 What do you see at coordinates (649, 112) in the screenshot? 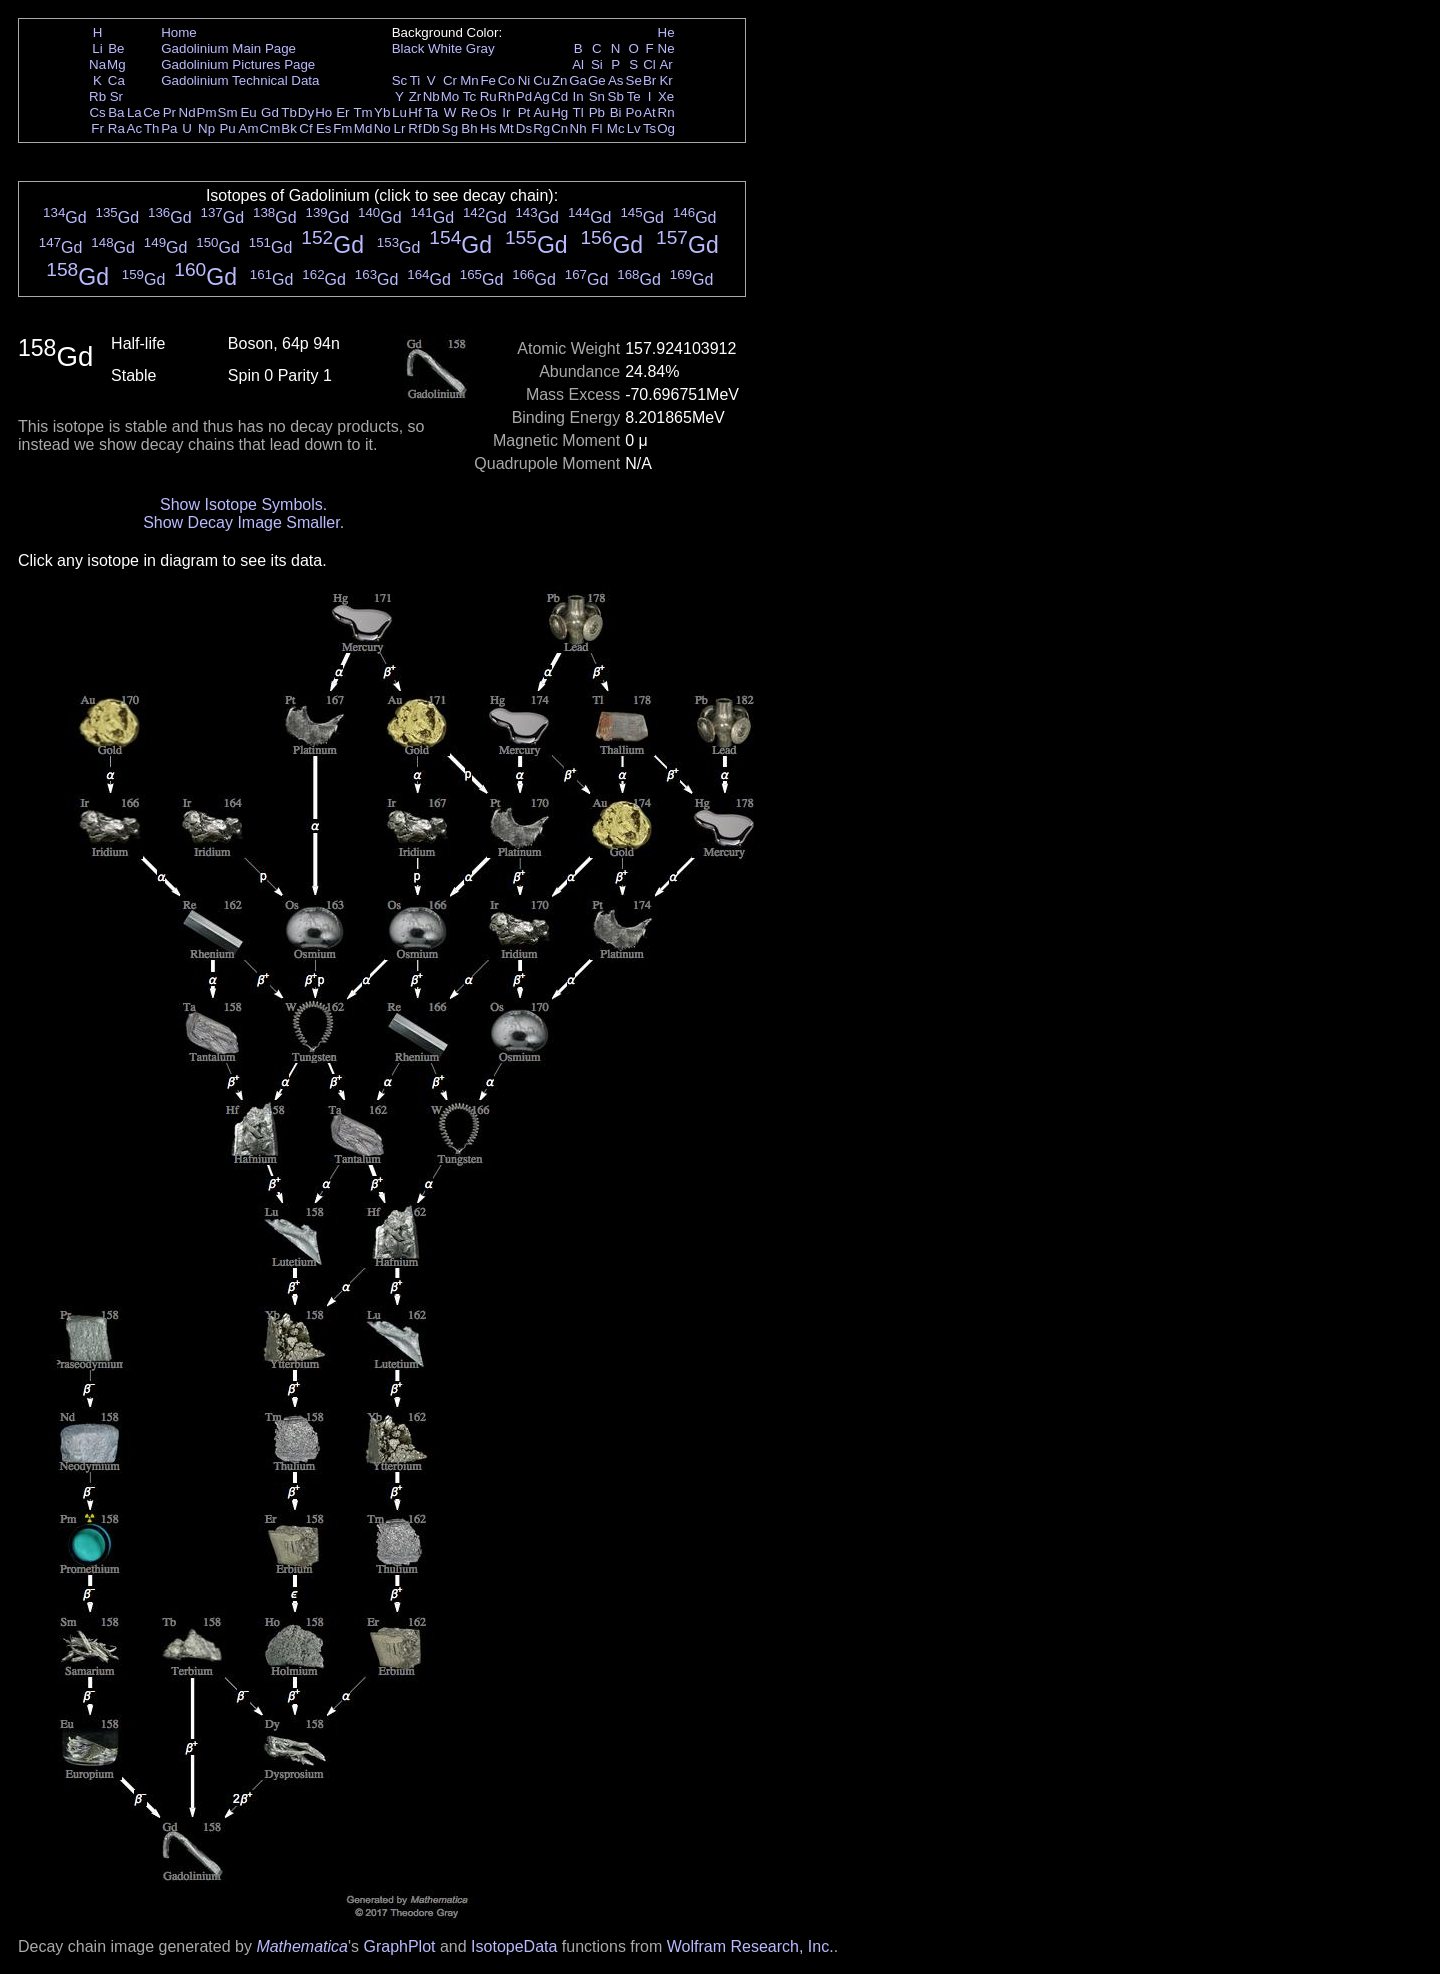
I see `At` at bounding box center [649, 112].